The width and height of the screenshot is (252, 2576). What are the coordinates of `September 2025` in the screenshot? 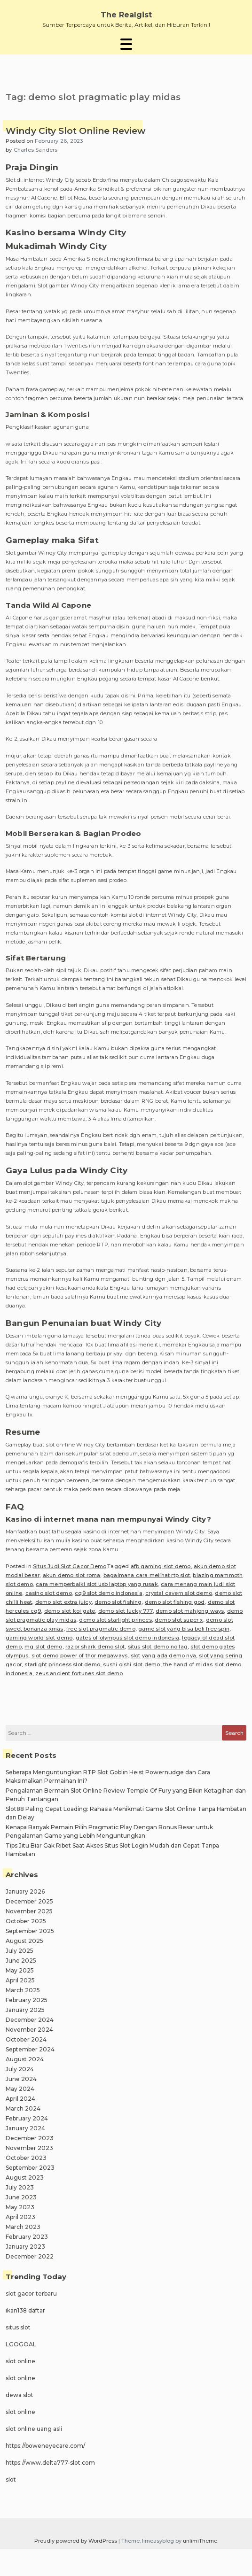 It's located at (30, 1930).